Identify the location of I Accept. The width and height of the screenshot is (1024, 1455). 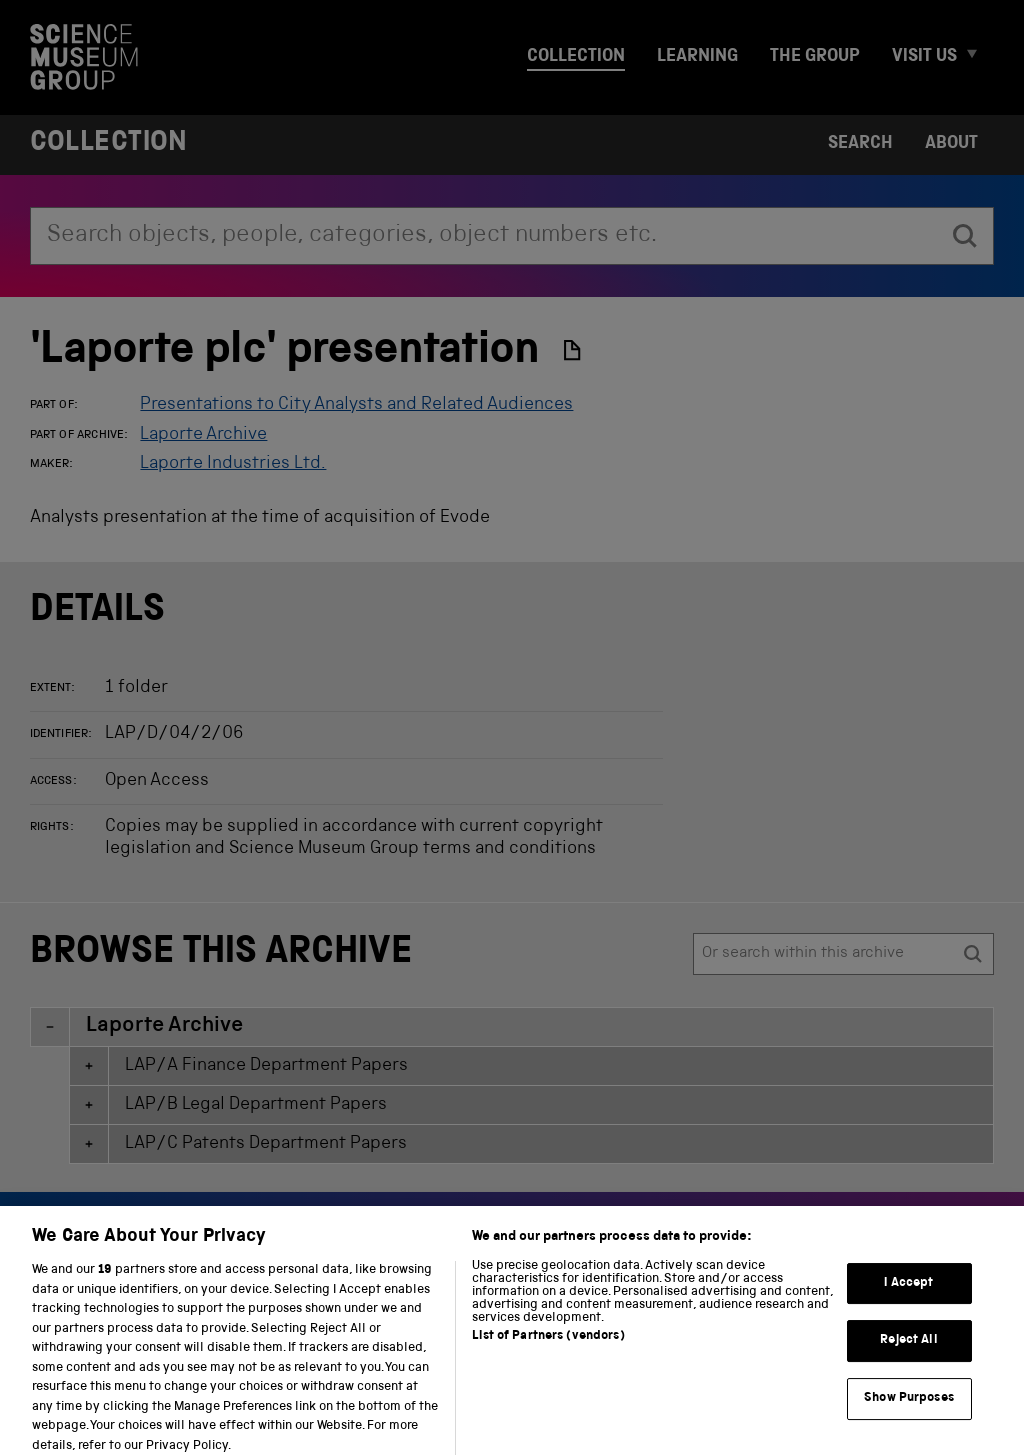
(908, 1295).